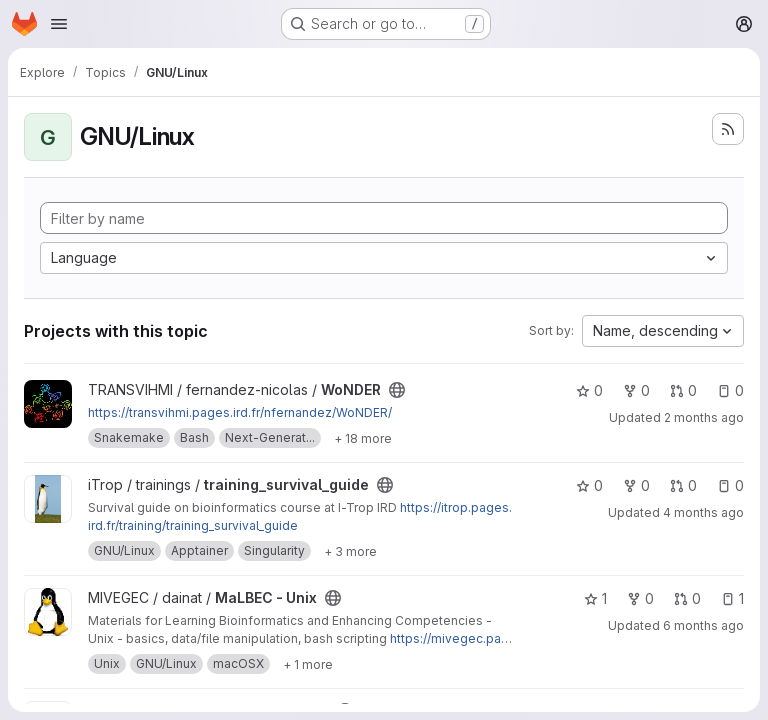 The image size is (768, 720). What do you see at coordinates (732, 598) in the screenshot?
I see `1 [MaLBEC - Unix has 1 open issue]` at bounding box center [732, 598].